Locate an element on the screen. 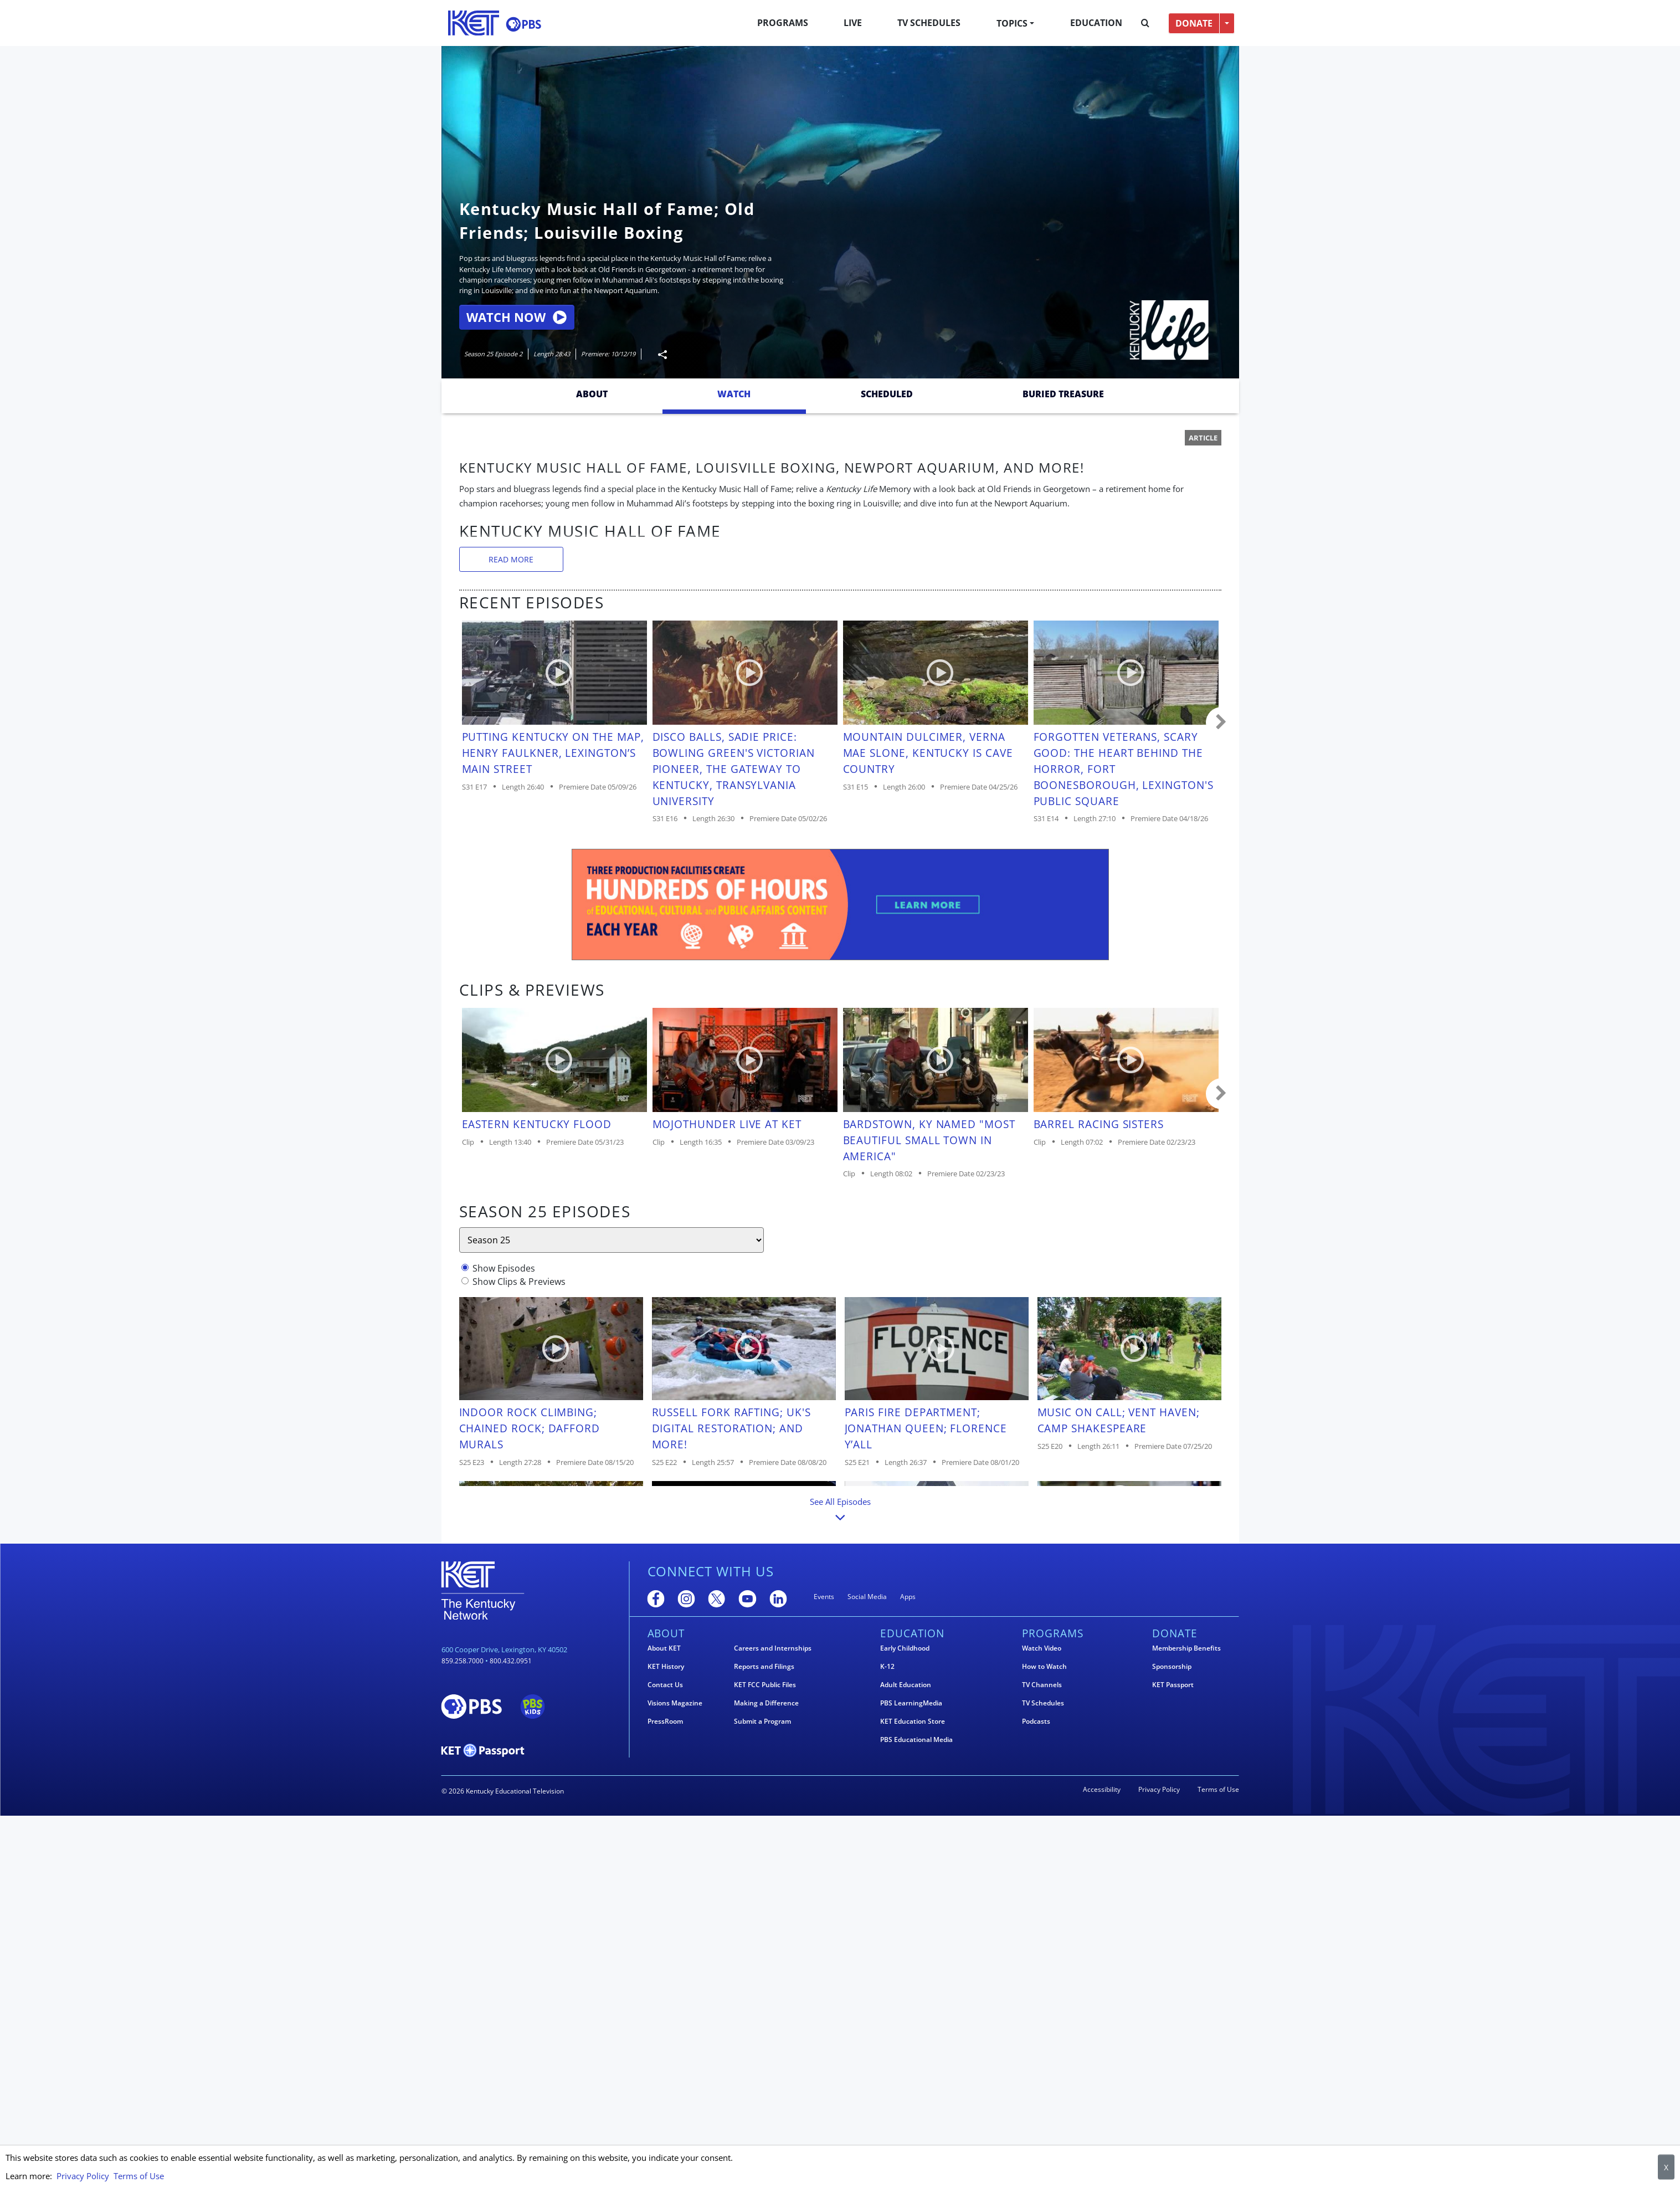 The width and height of the screenshot is (1680, 2198). Buried Treasure [tab] is located at coordinates (1063, 394).